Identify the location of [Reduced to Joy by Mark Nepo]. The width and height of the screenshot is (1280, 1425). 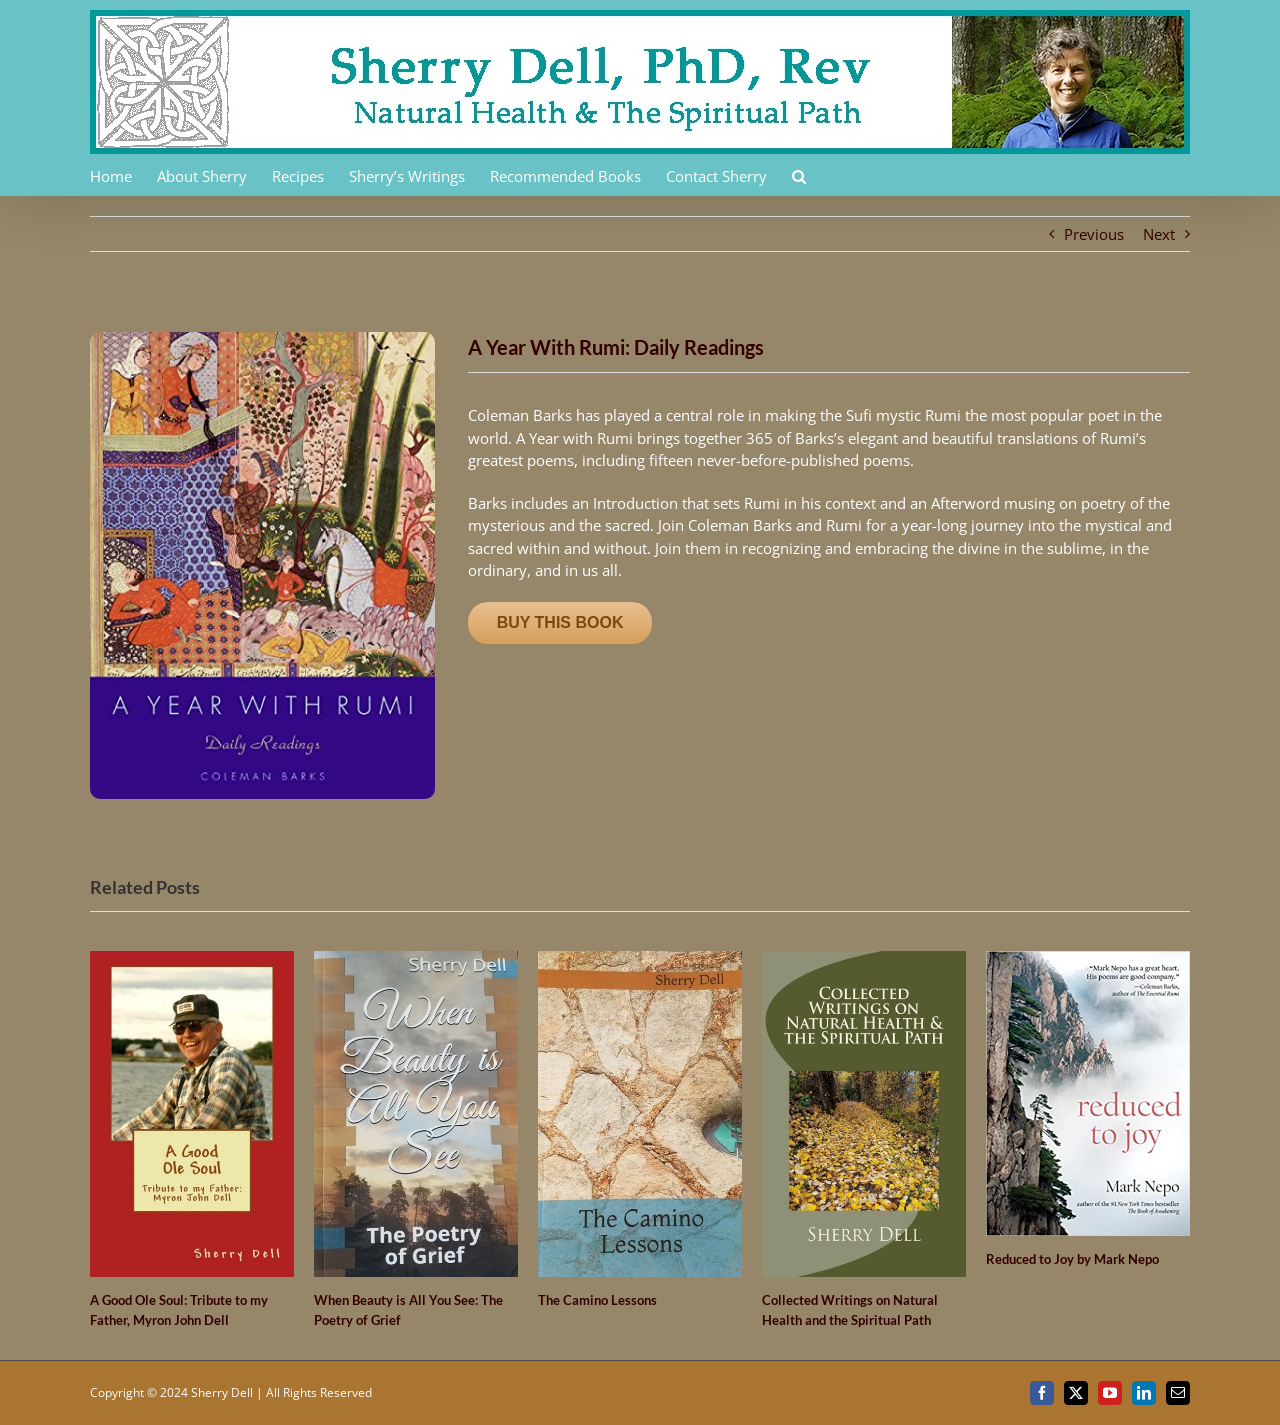
(1088, 961).